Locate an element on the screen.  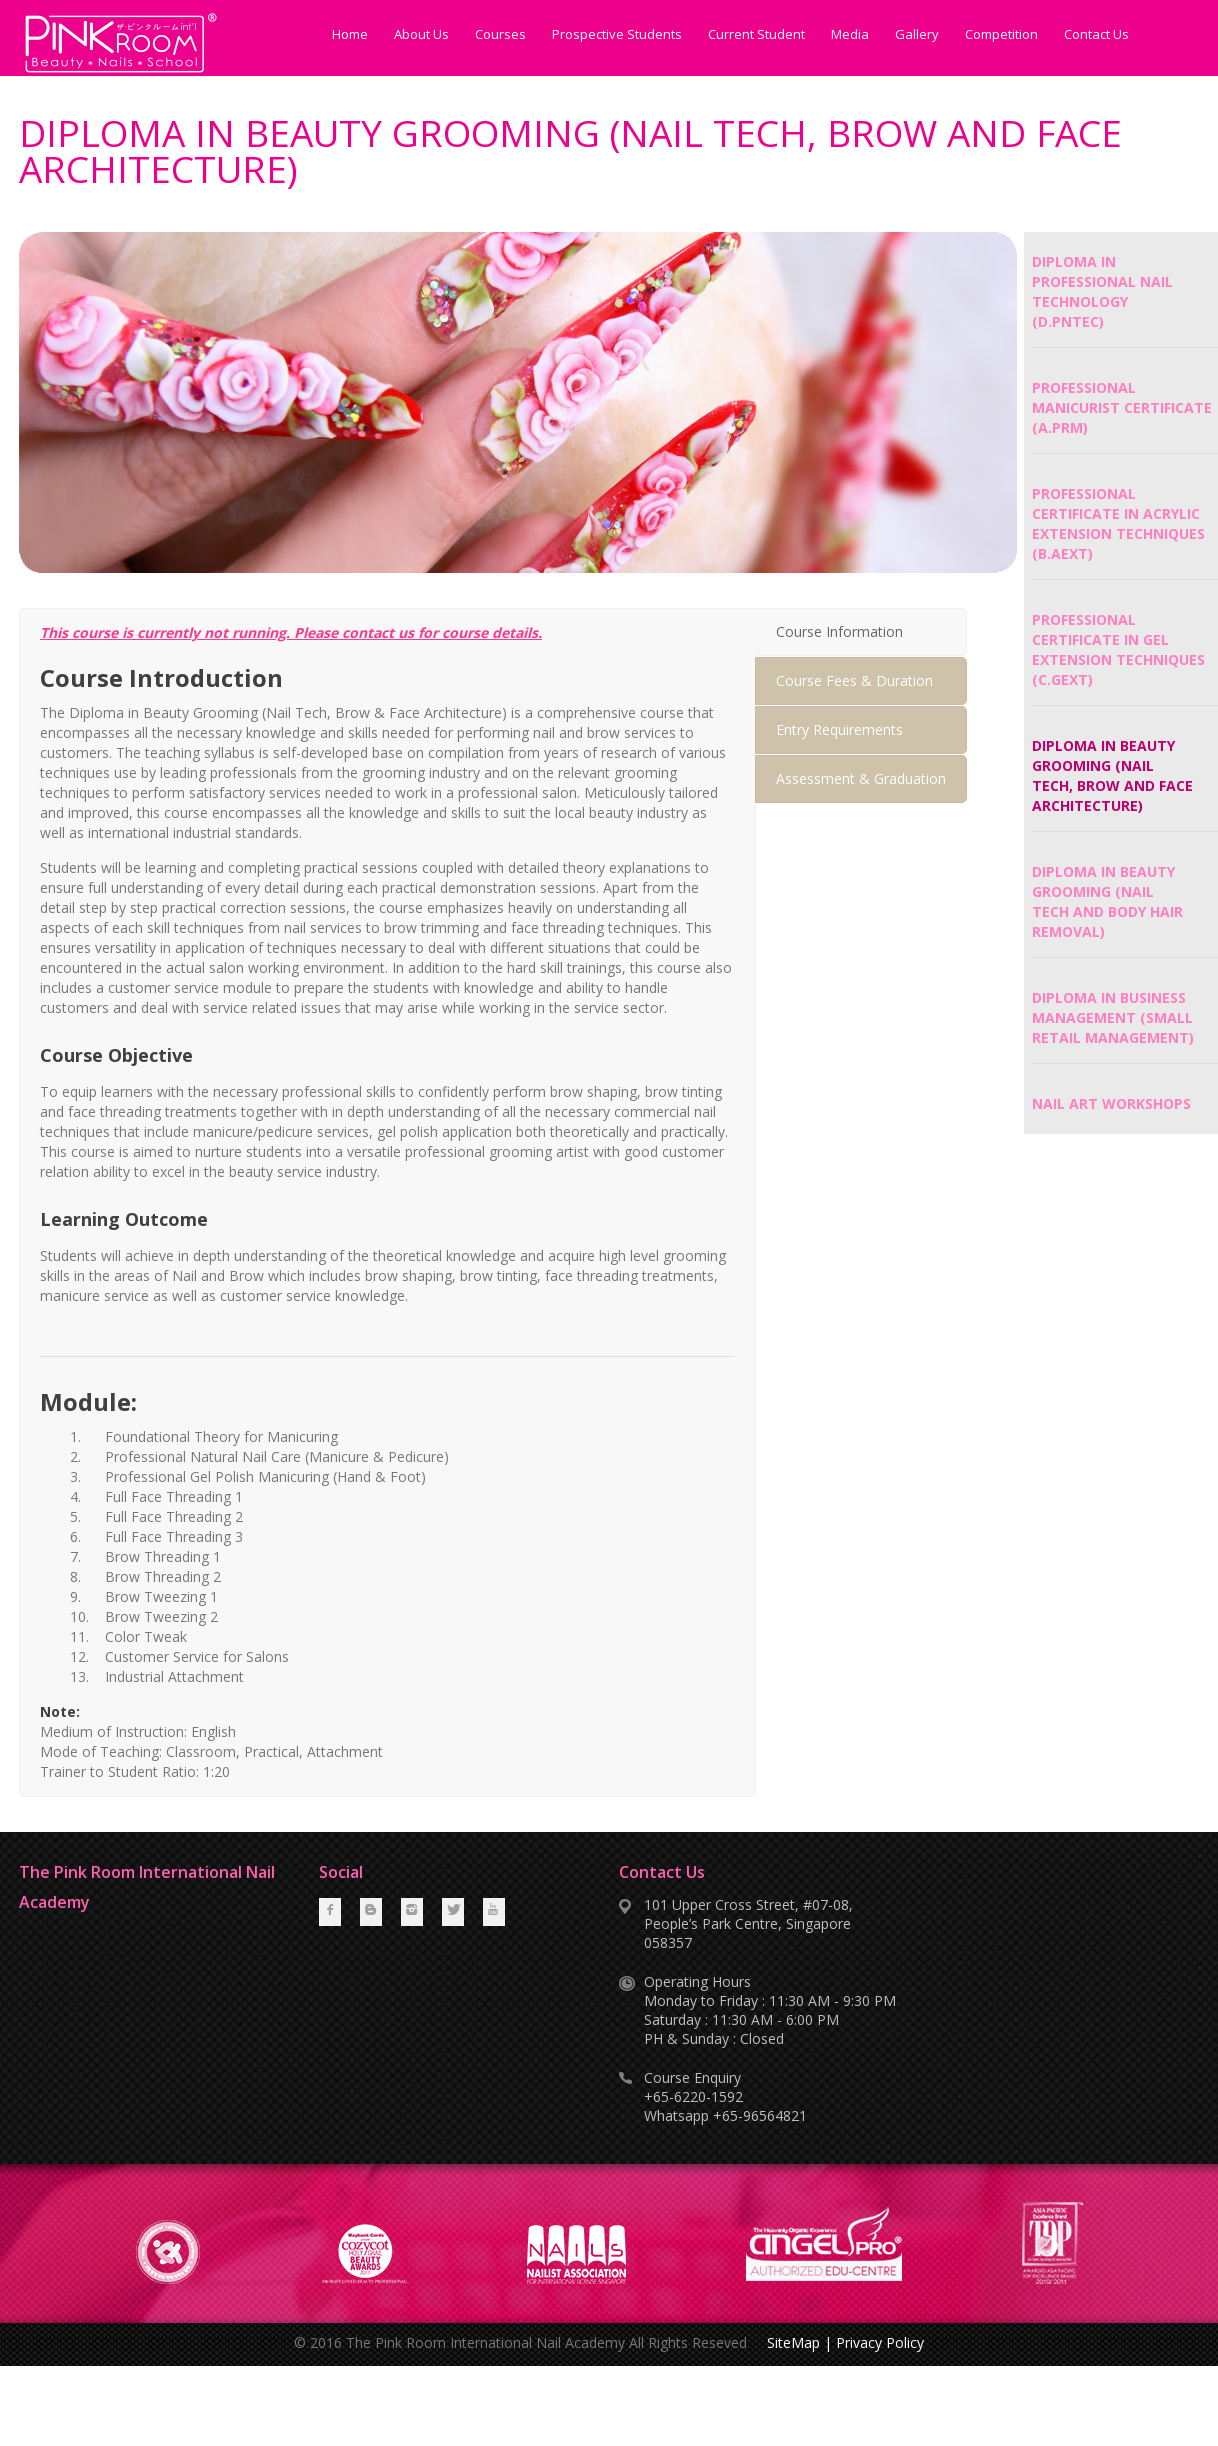
PROFESSIONAL MANICURIST CERTIFICATE (A.PRM) is located at coordinates (1122, 407).